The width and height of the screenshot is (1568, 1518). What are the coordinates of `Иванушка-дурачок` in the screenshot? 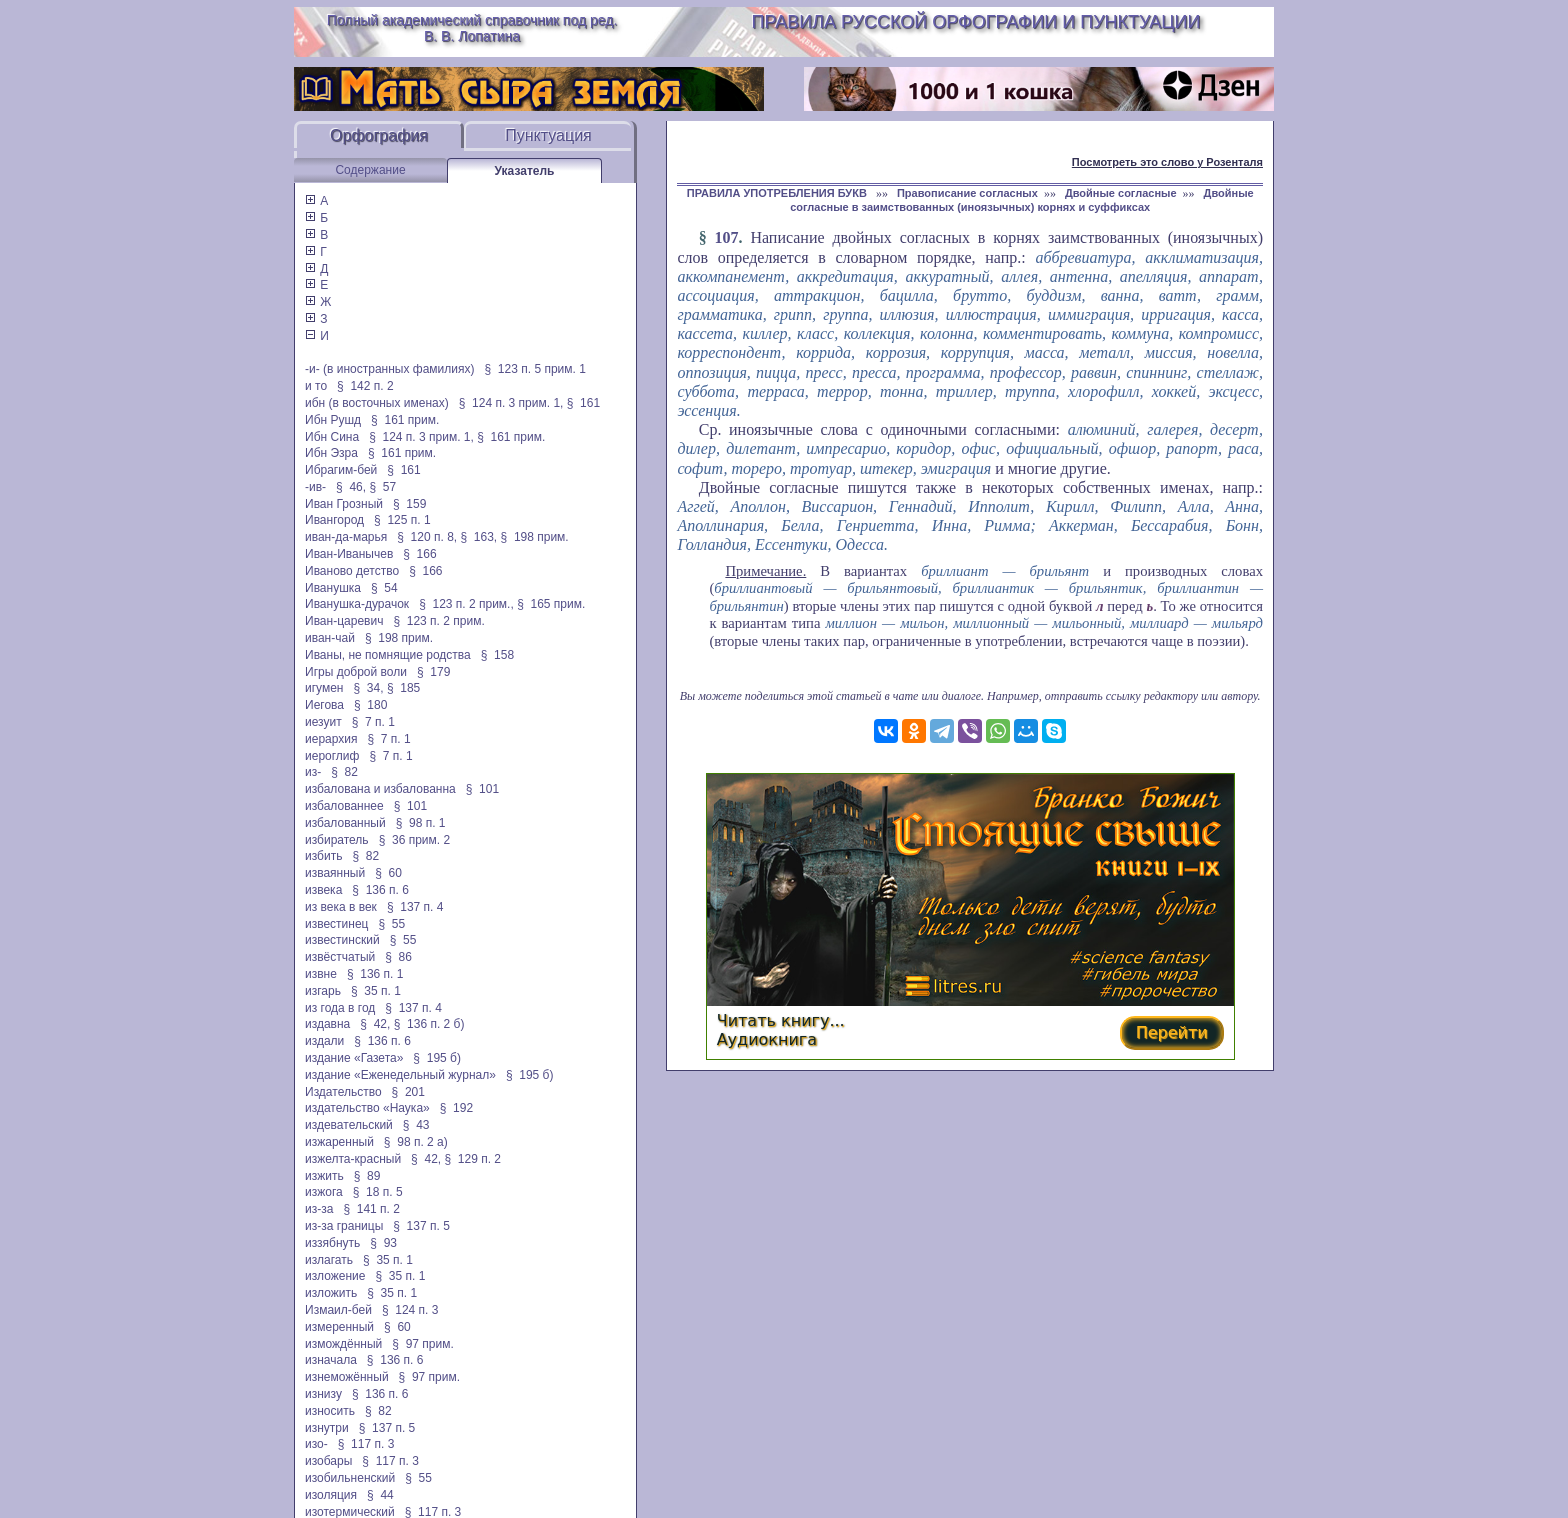 It's located at (357, 604).